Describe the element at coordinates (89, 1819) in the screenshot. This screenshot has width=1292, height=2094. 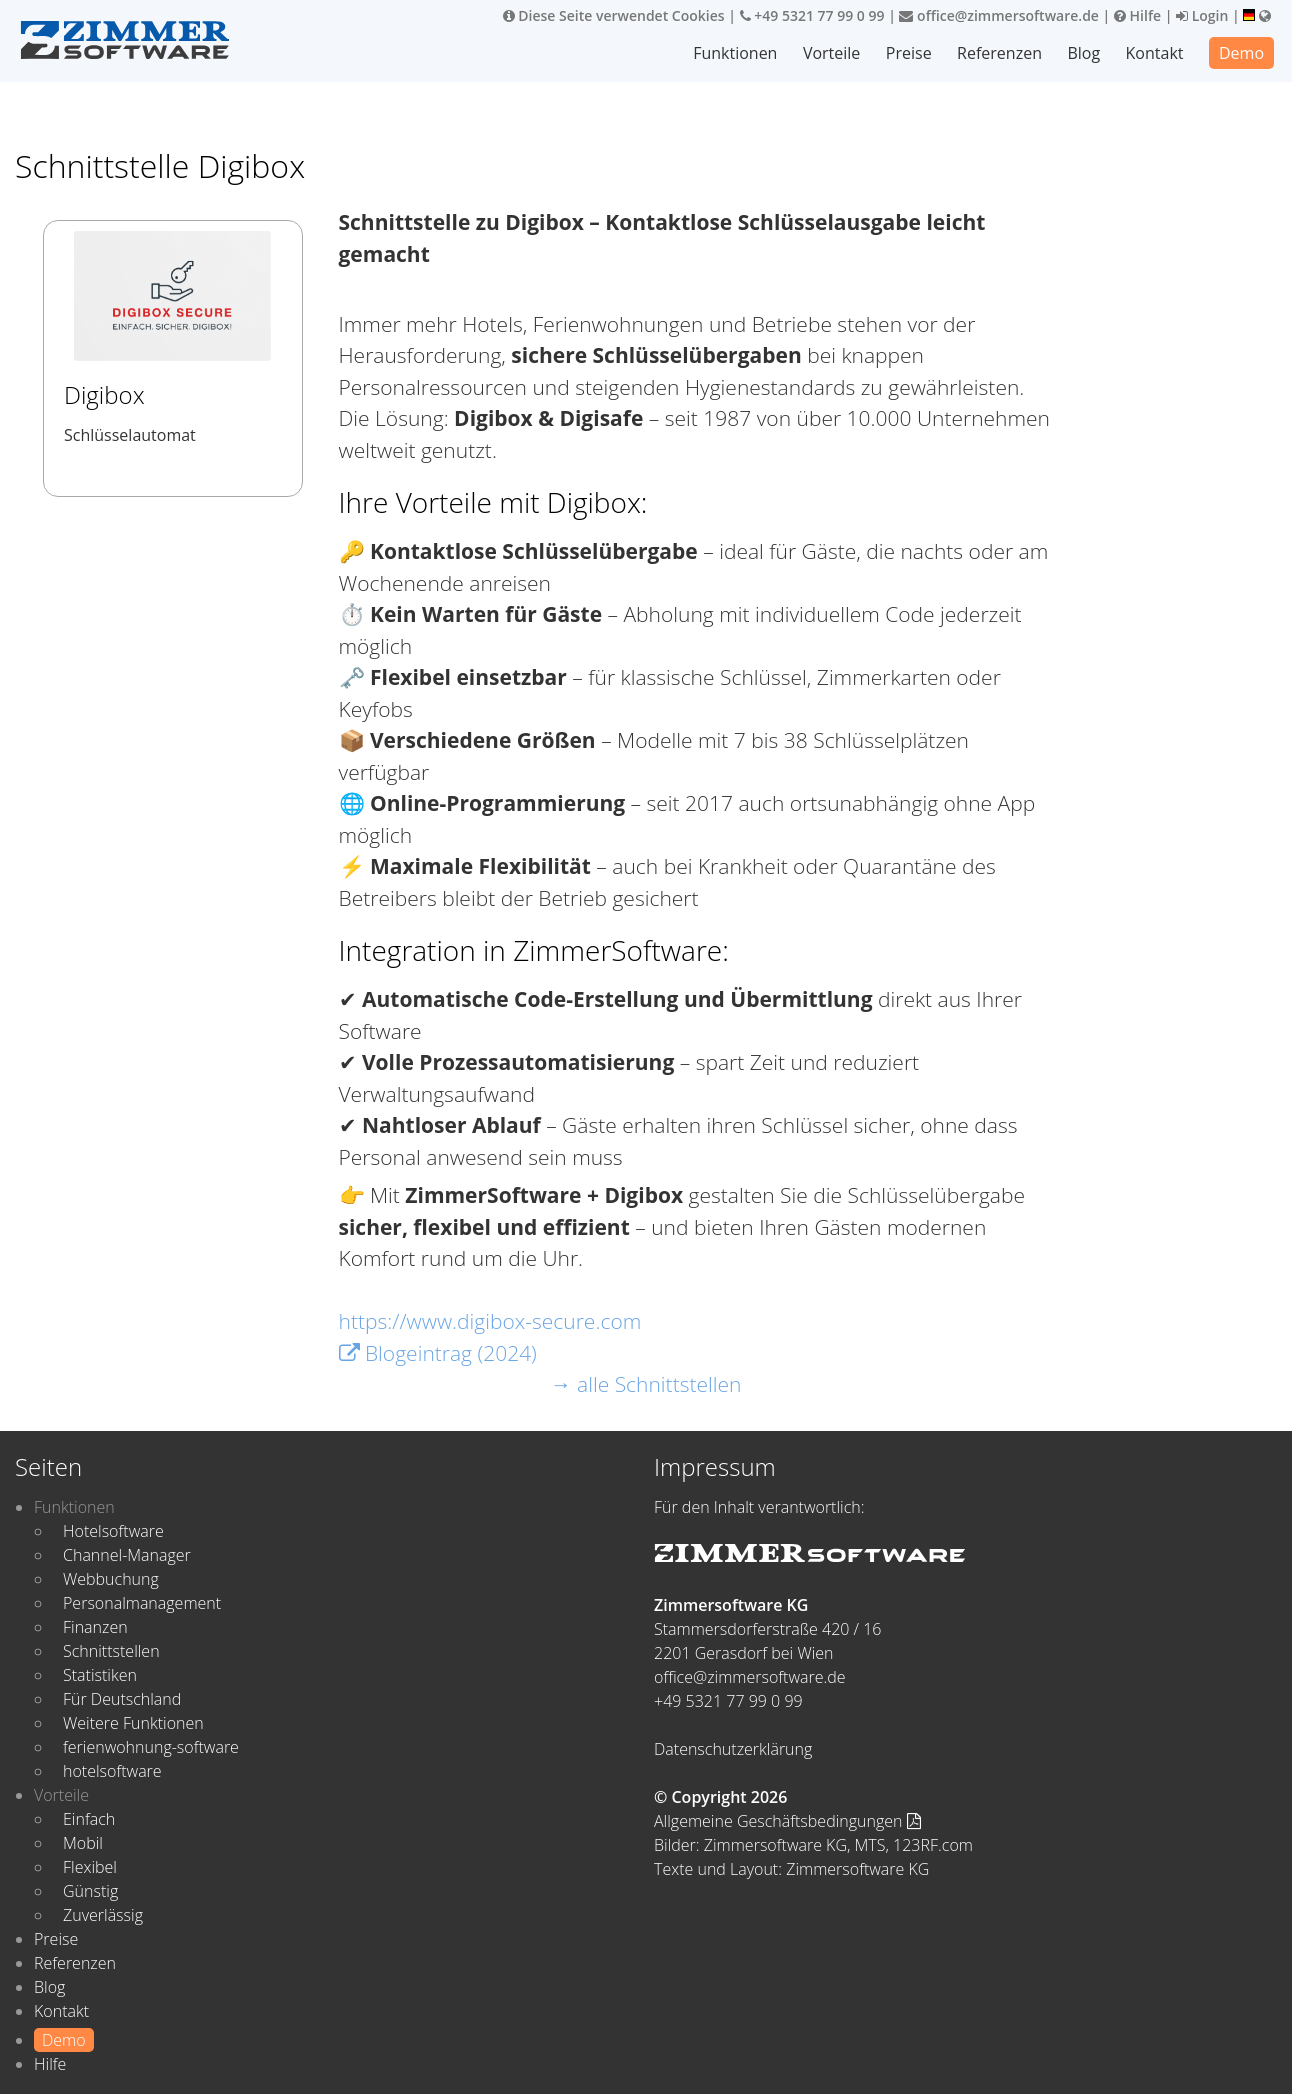
I see `Einfach` at that location.